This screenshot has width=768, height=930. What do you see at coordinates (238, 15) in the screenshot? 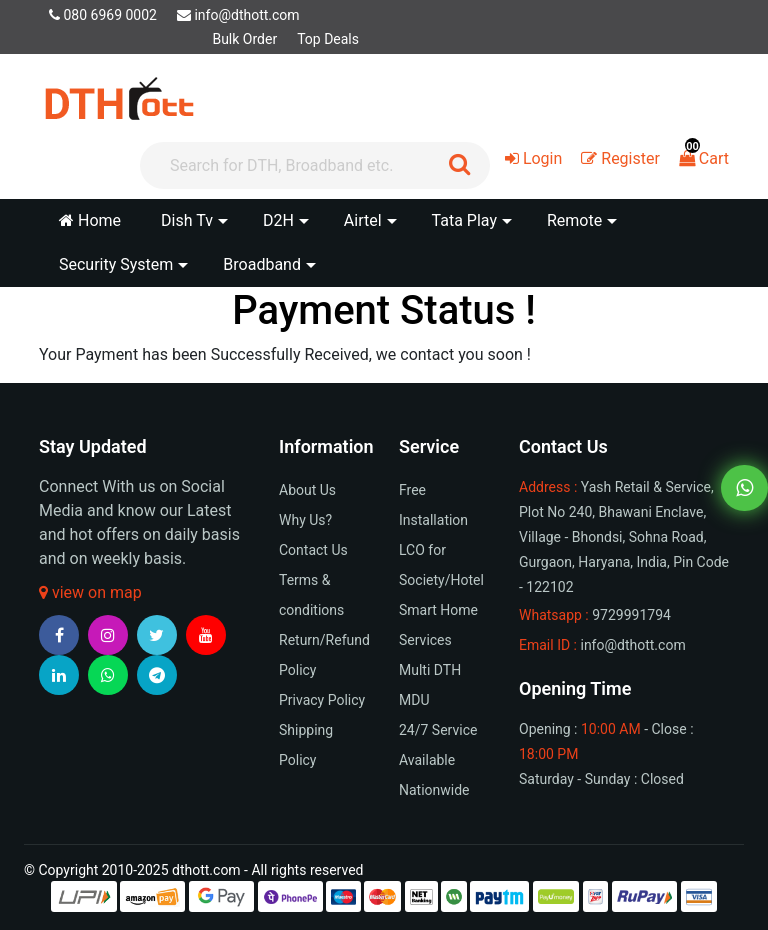
I see `info@dthott.com` at bounding box center [238, 15].